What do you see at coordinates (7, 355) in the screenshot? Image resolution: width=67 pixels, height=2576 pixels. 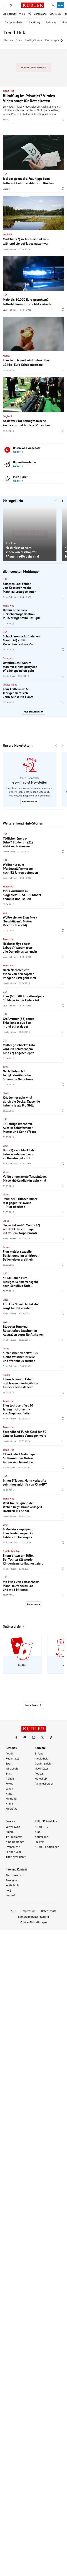 I see `Florida` at bounding box center [7, 355].